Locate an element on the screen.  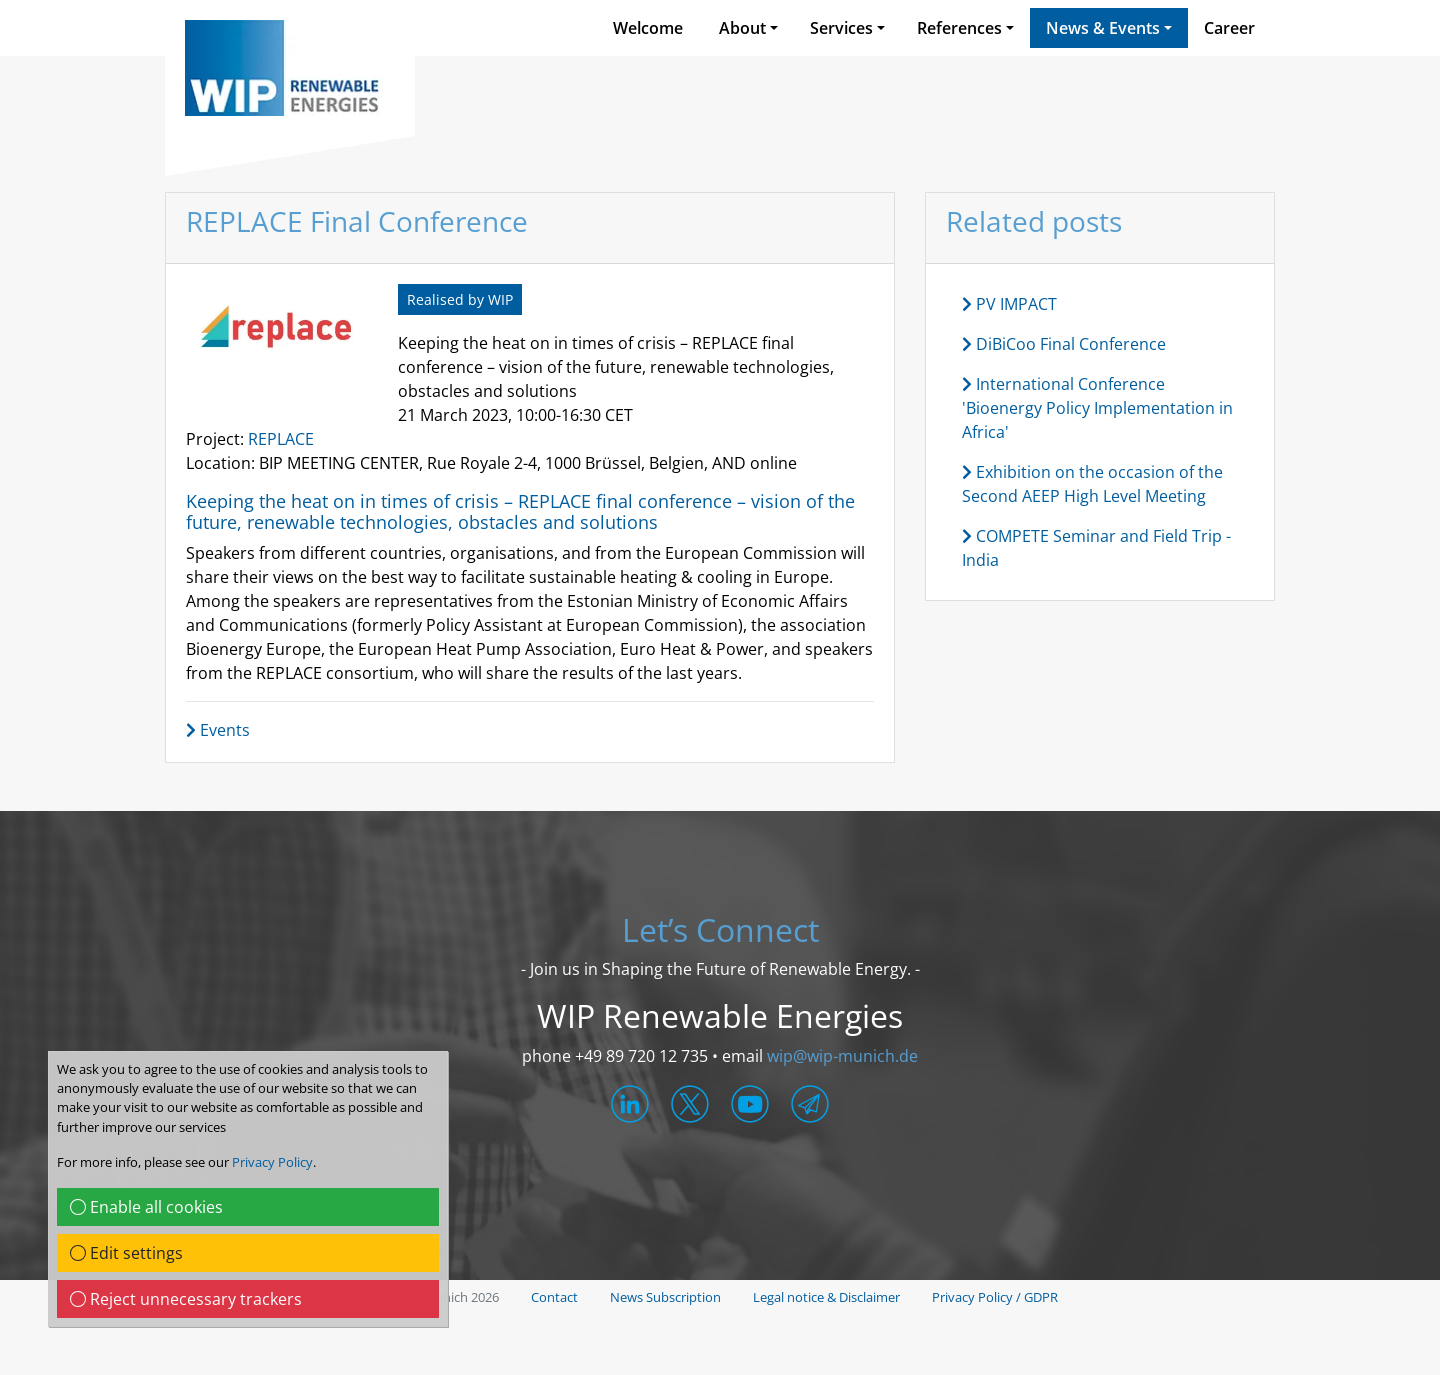
COMPETE Seminar and Field Trip - India is located at coordinates (1096, 548).